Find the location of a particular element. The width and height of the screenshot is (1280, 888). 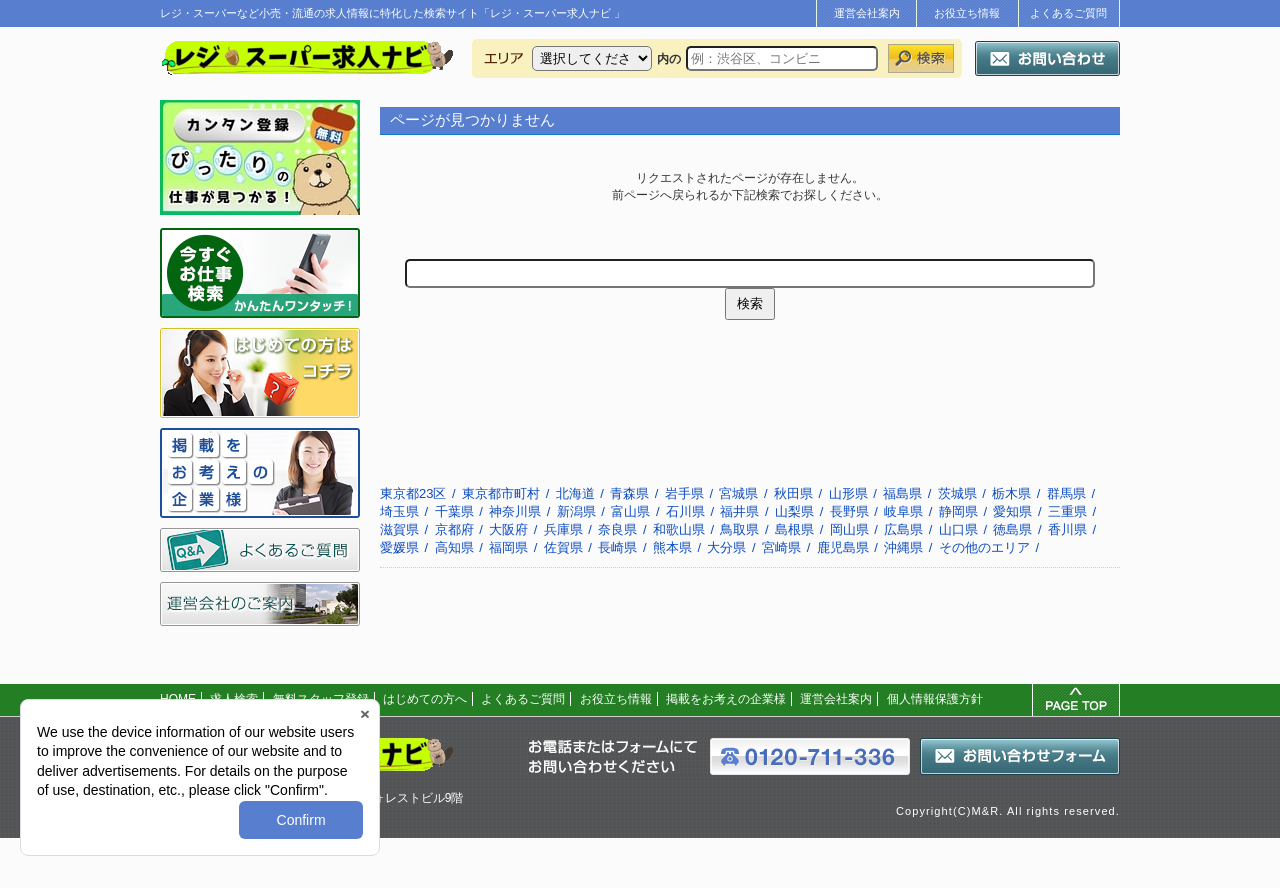

愛媛県 is located at coordinates (399, 547).